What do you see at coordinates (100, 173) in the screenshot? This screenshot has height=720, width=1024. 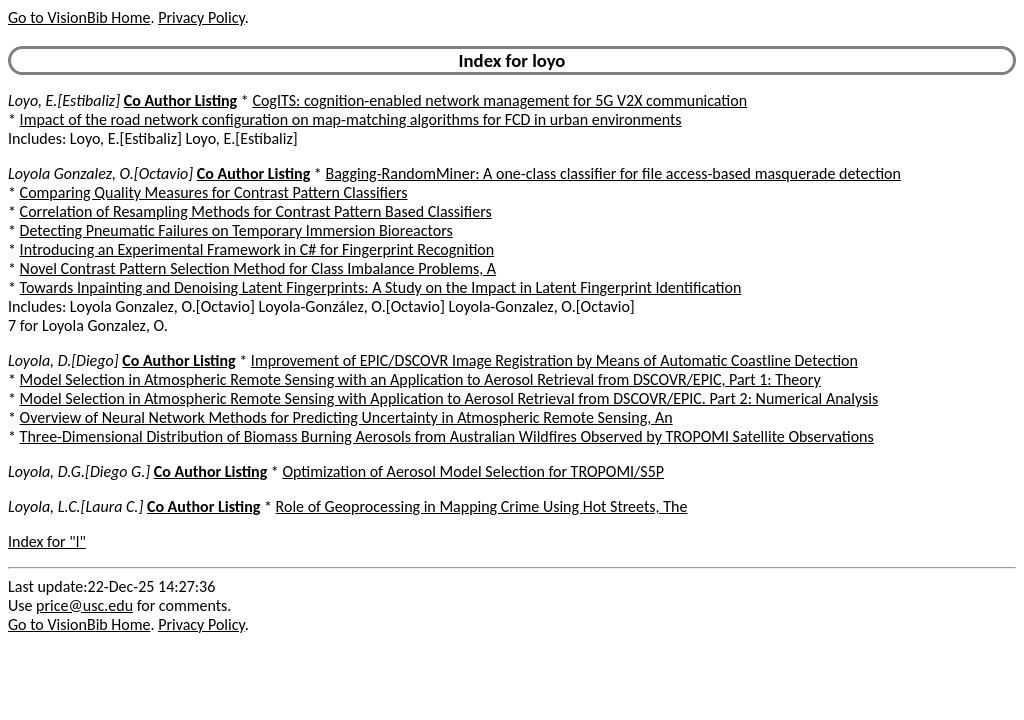 I see `Loyola Gonzalez, O.[Octavio]` at bounding box center [100, 173].